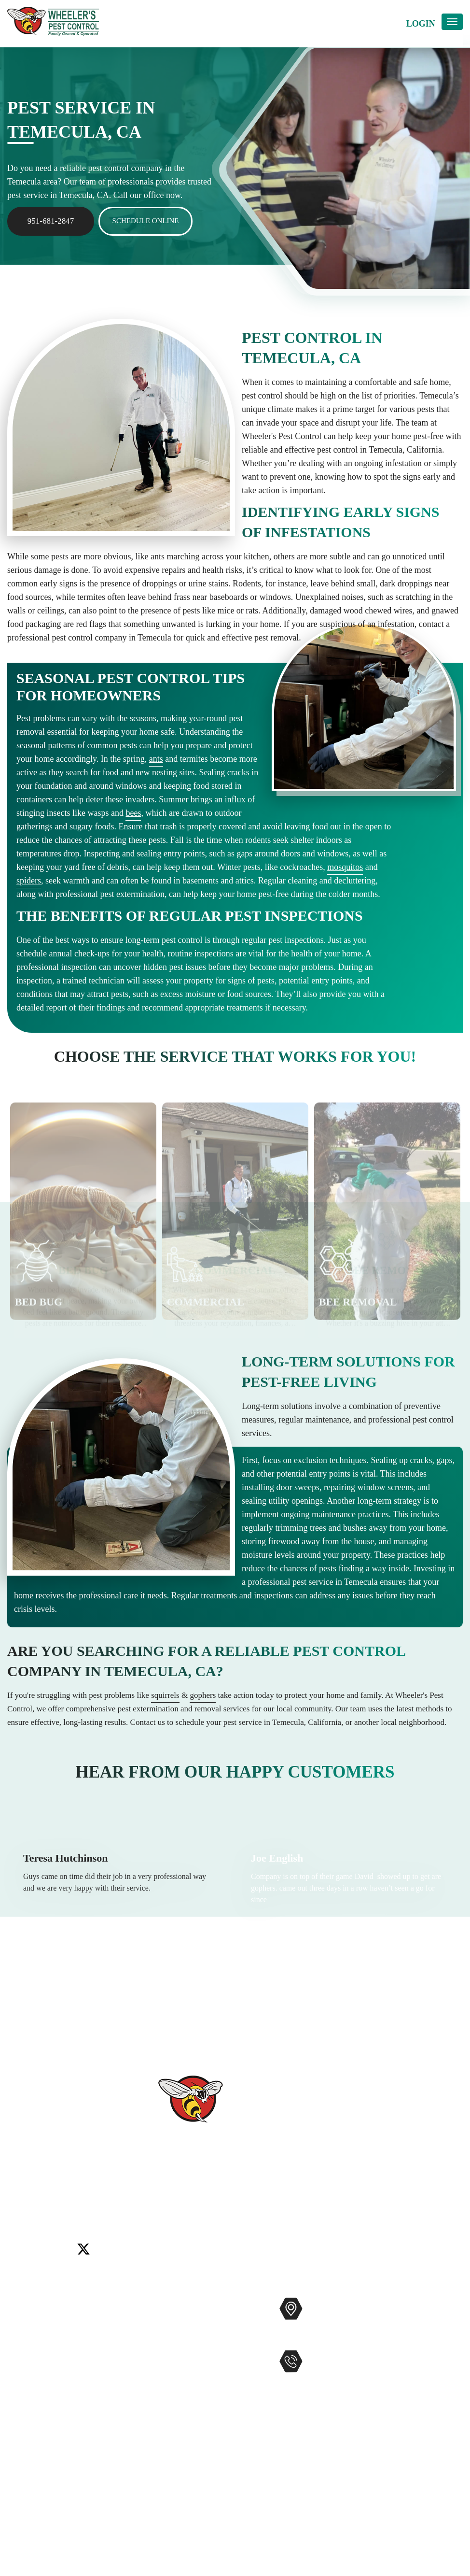  I want to click on Del Mar, so click(379, 2191).